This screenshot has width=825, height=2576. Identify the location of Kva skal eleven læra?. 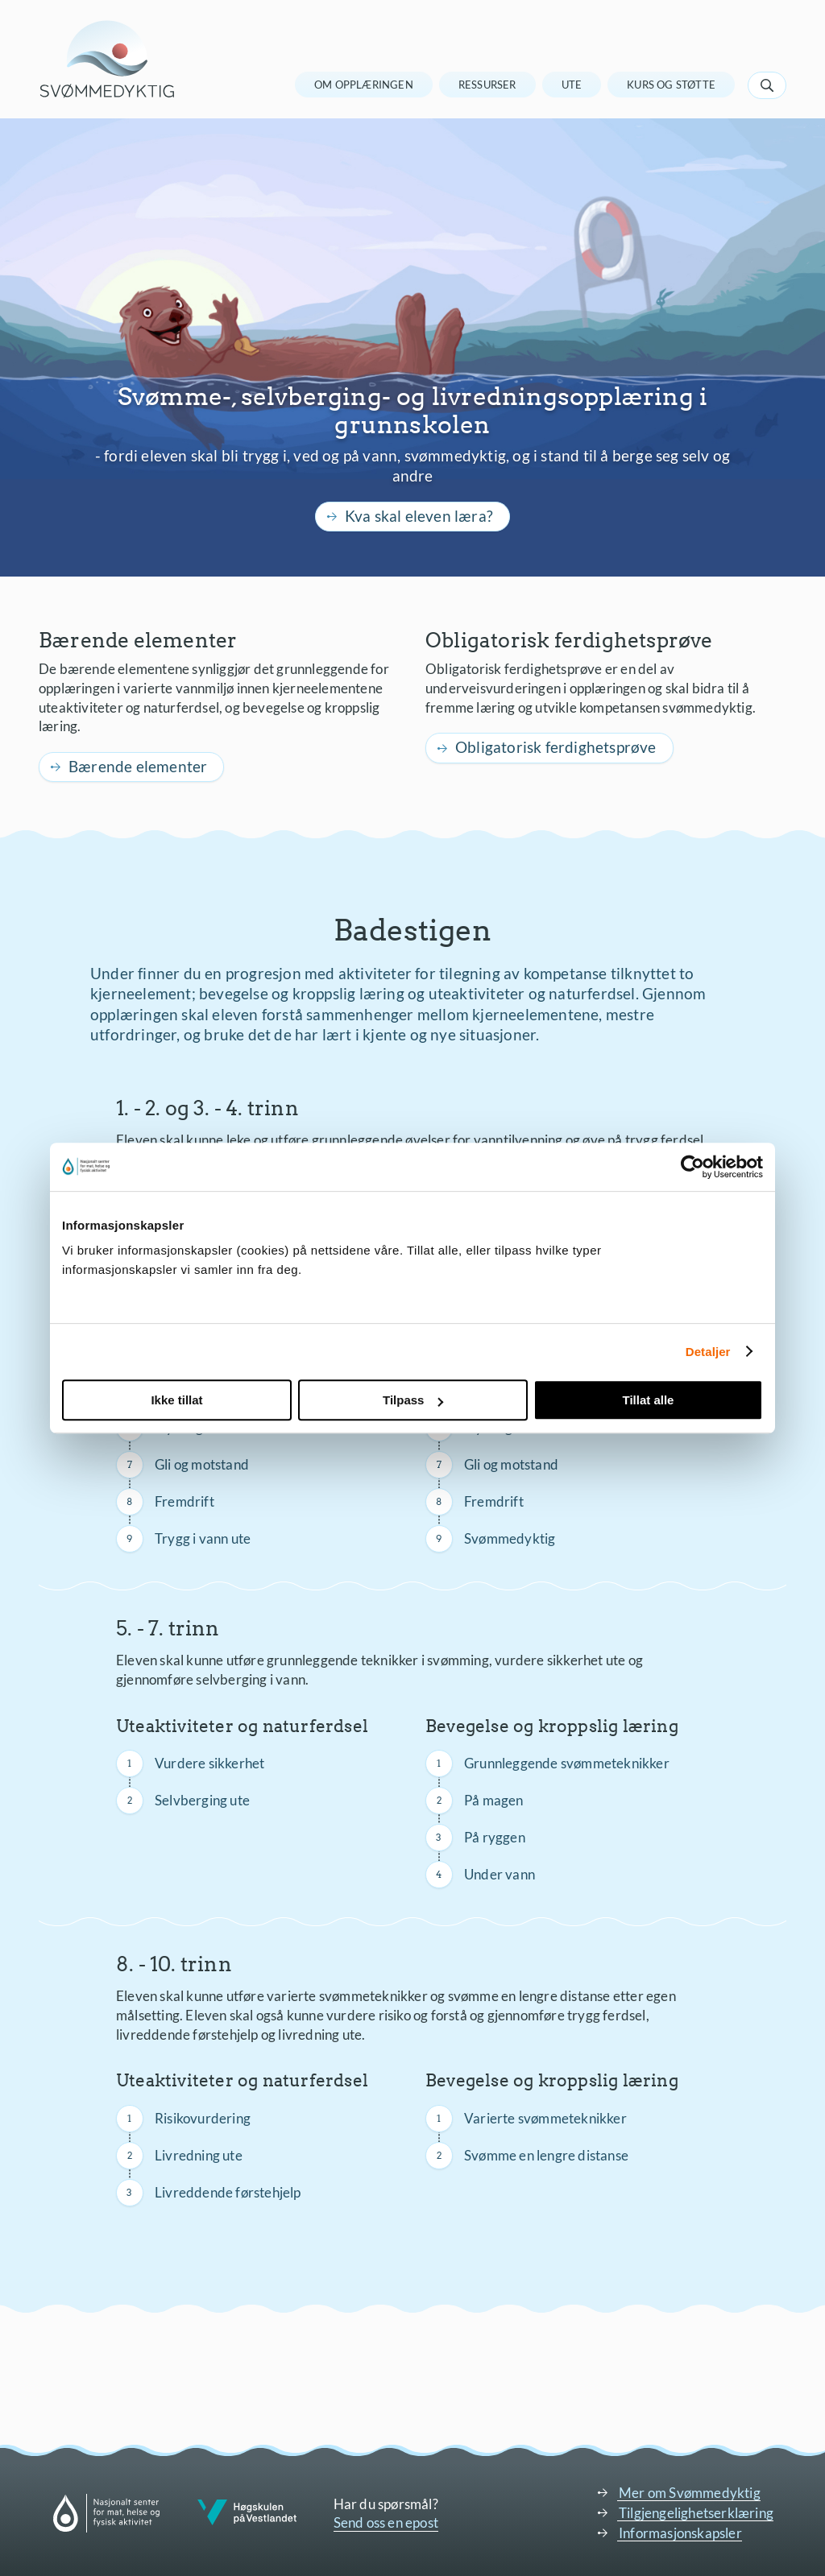
(419, 516).